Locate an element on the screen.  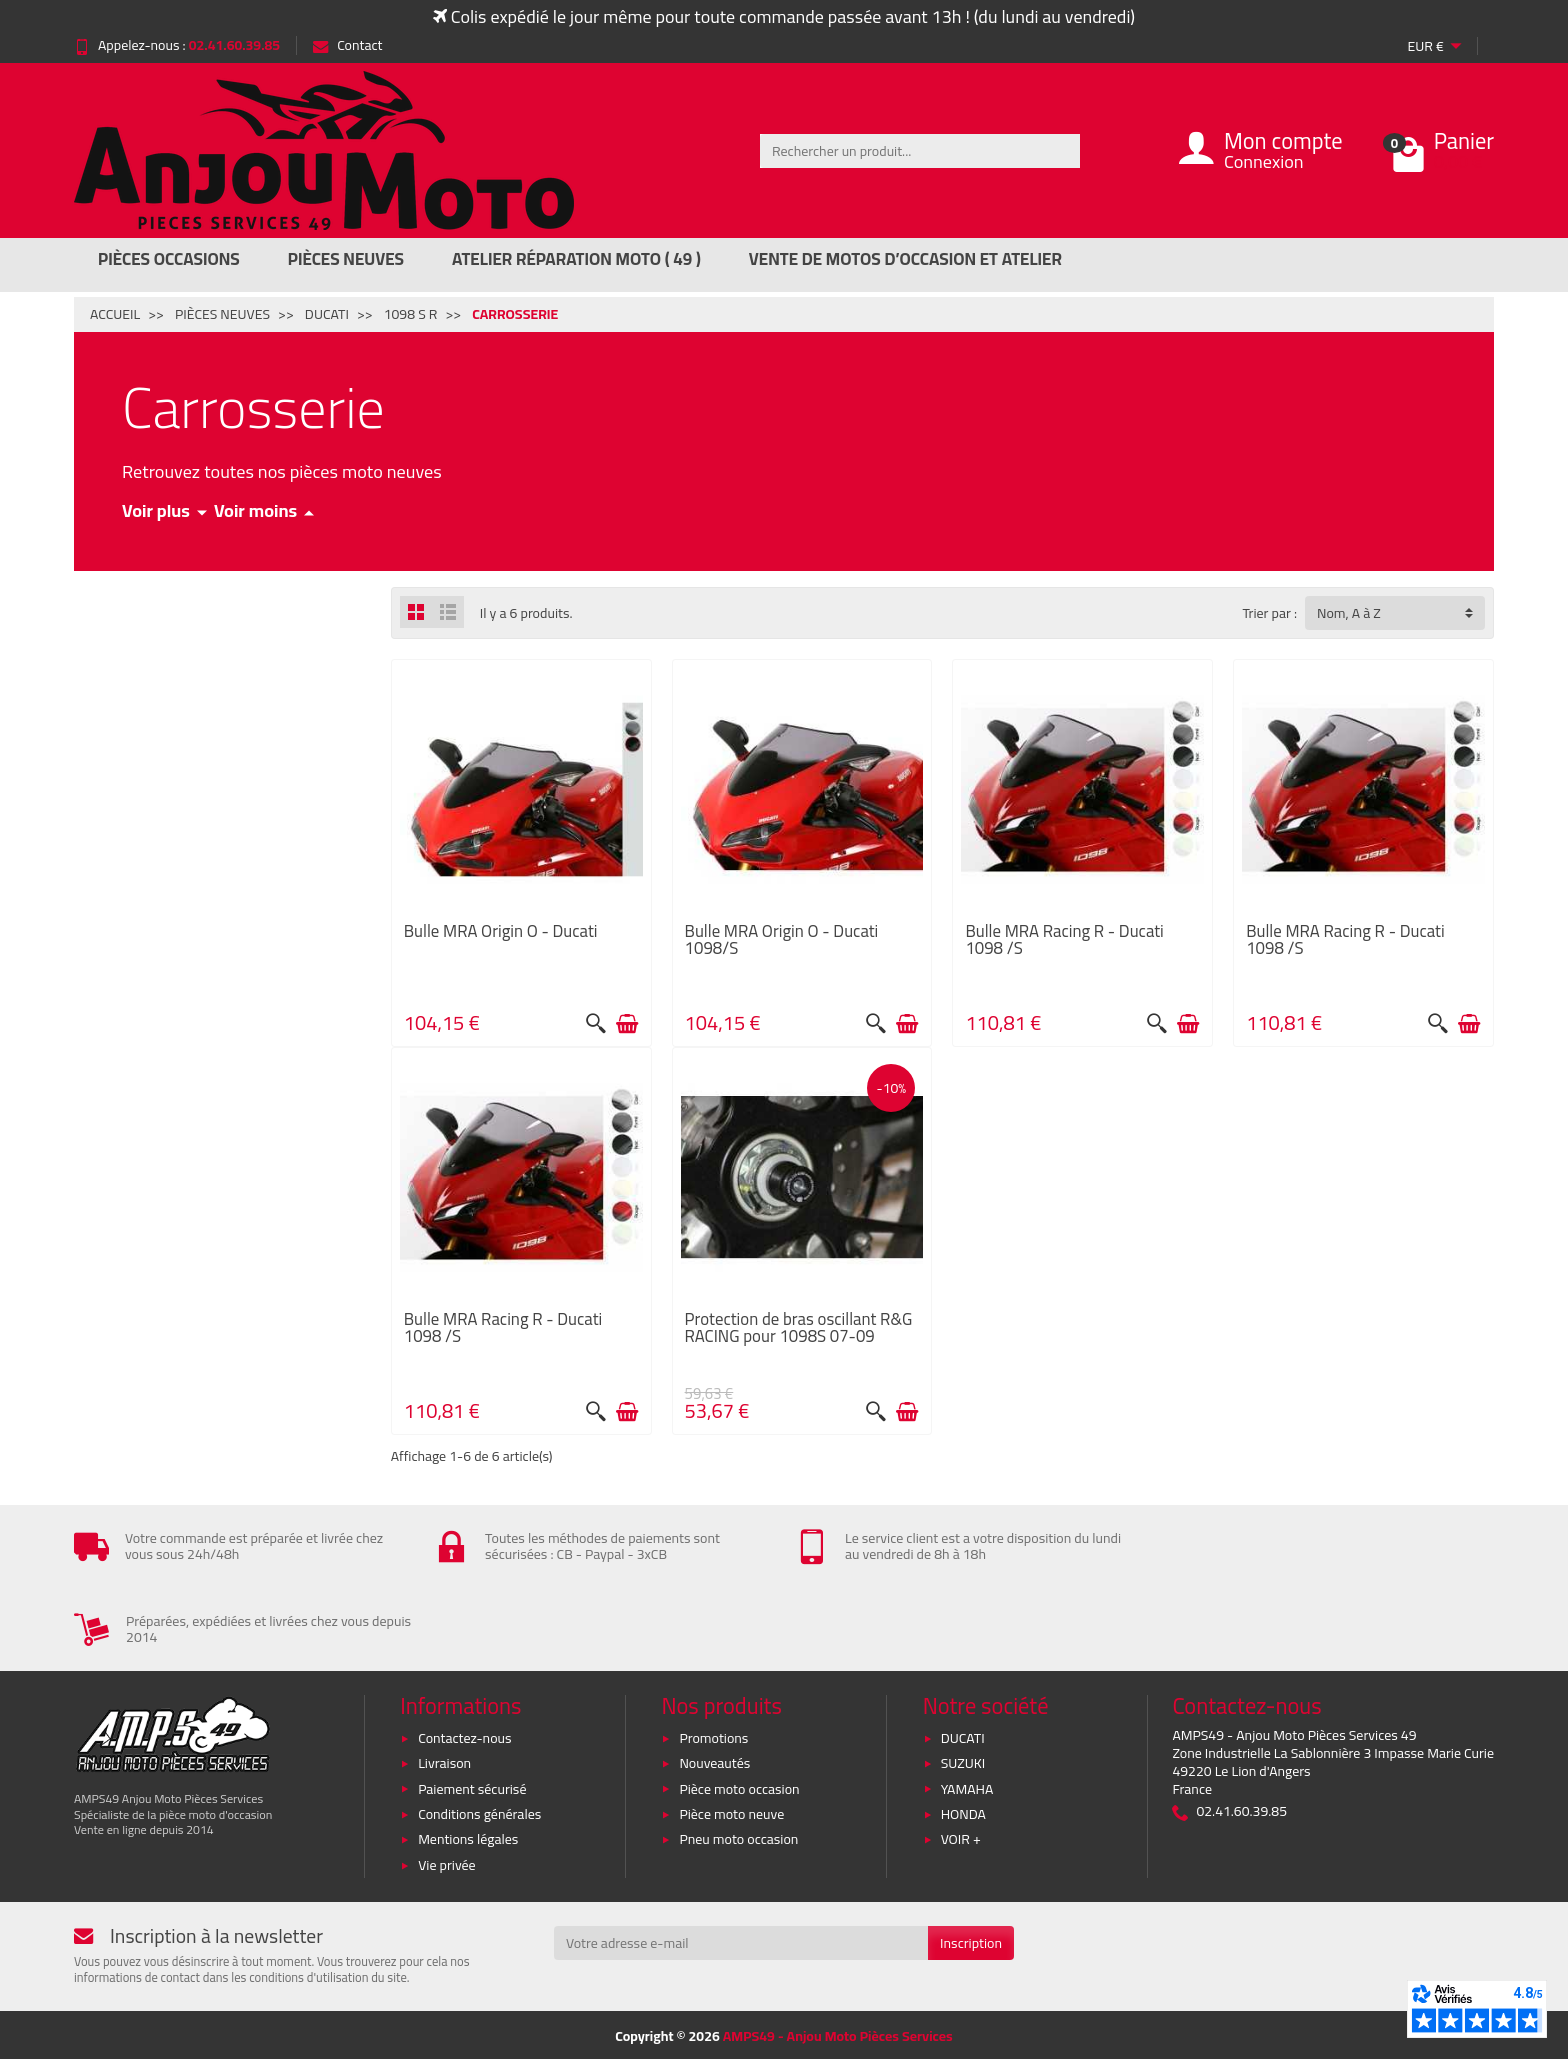
Bulle MRA Origin O - Ducati is located at coordinates (501, 931).